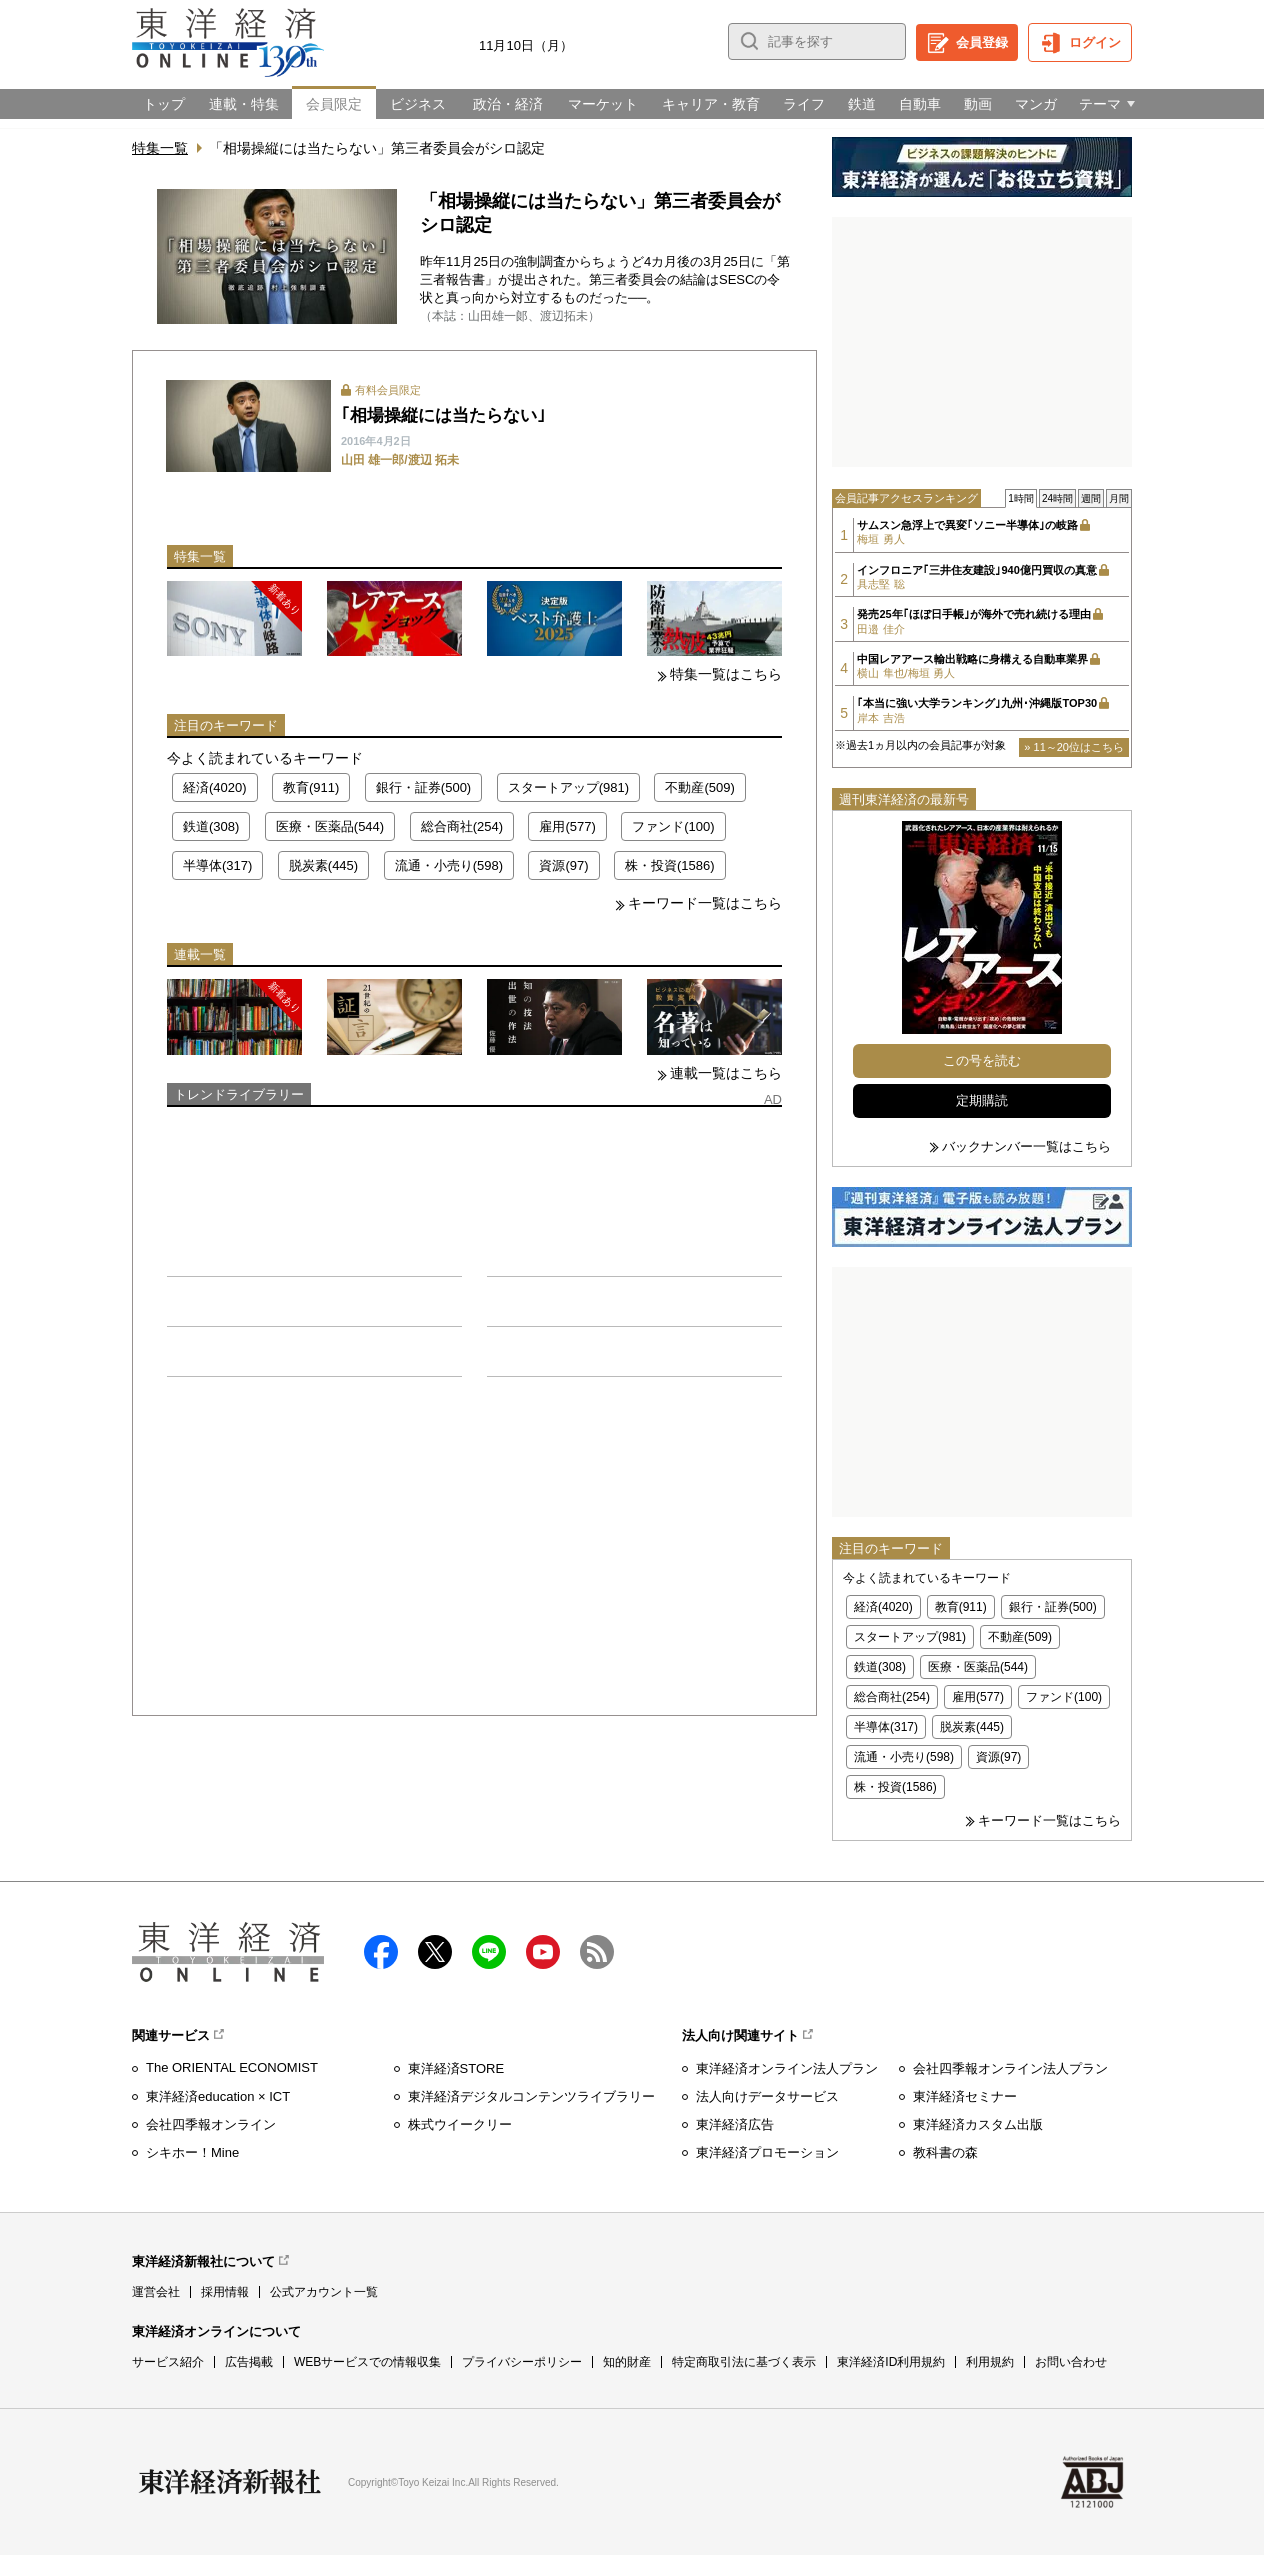 This screenshot has width=1264, height=2555. What do you see at coordinates (423, 787) in the screenshot?
I see `銀行・証券(500)` at bounding box center [423, 787].